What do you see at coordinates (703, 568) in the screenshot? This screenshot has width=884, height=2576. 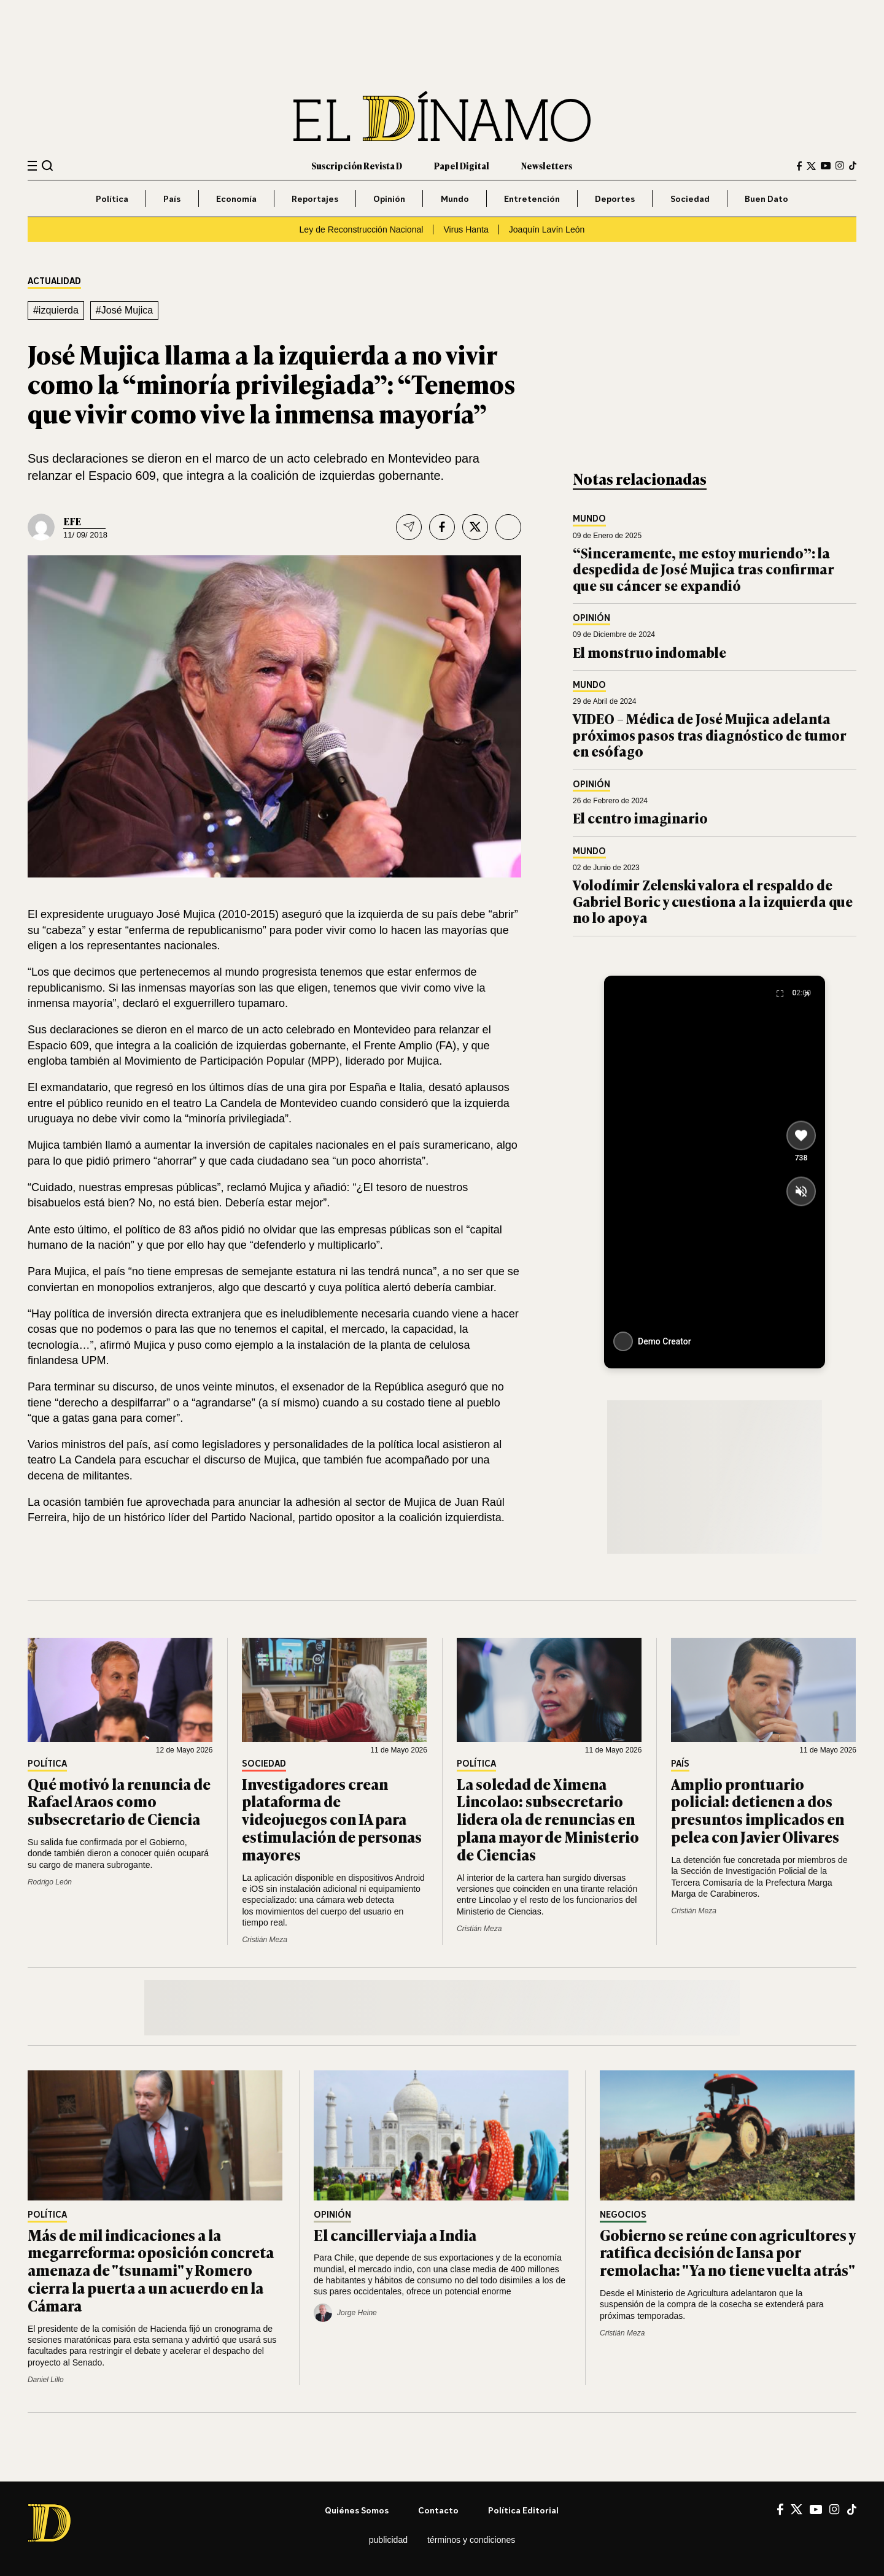 I see `“Sinceramente, me estoy muriendo”: la despedida de José Mujica tras confirmar que su cáncer se expandió` at bounding box center [703, 568].